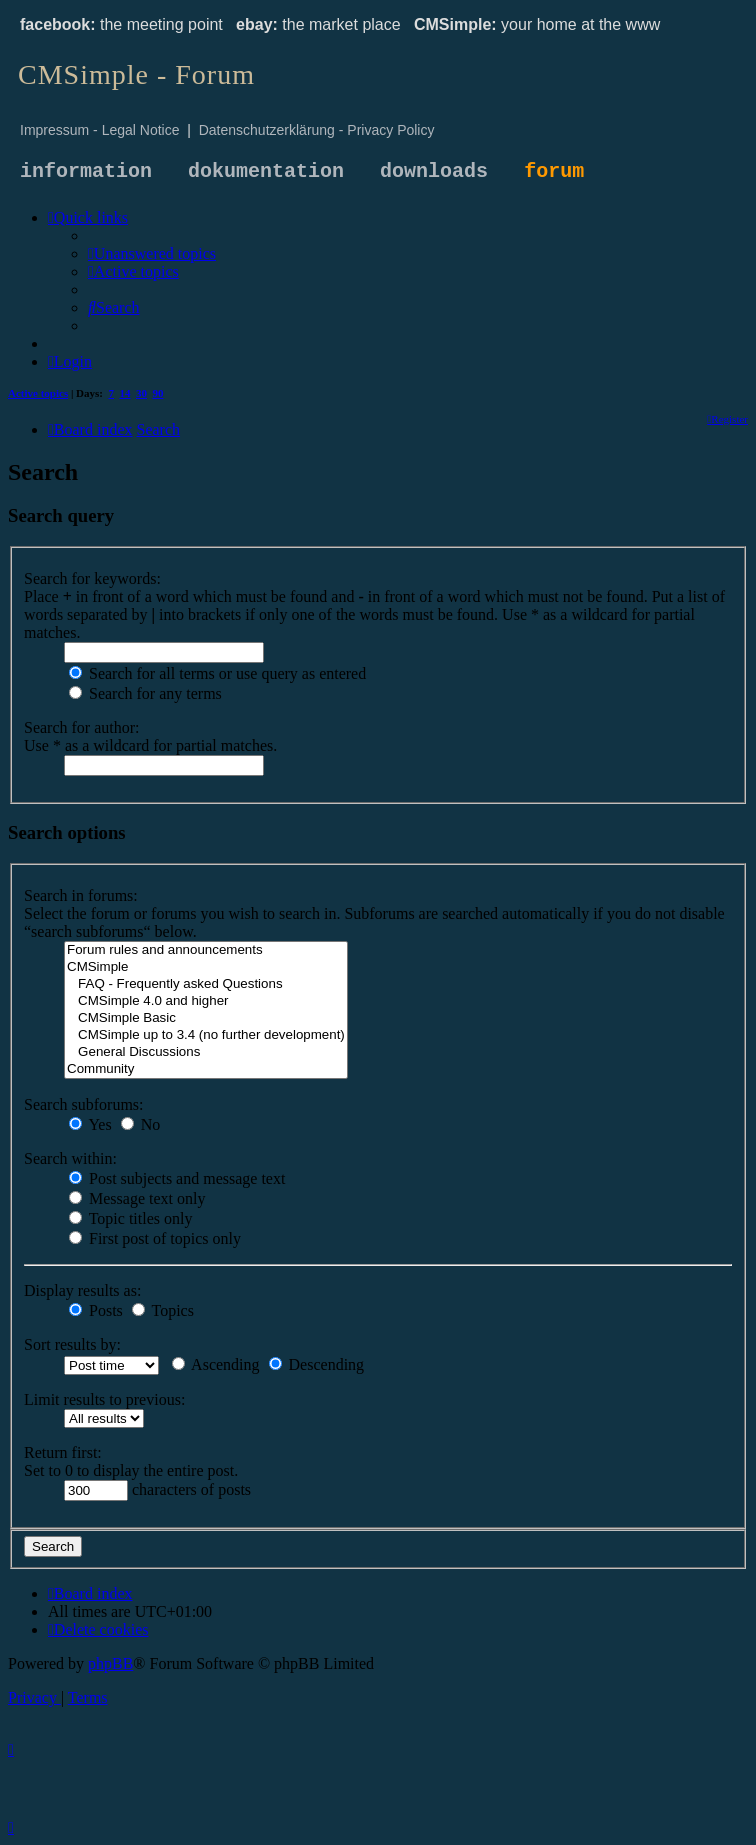  Describe the element at coordinates (155, 1238) in the screenshot. I see `First post of topics only` at that location.